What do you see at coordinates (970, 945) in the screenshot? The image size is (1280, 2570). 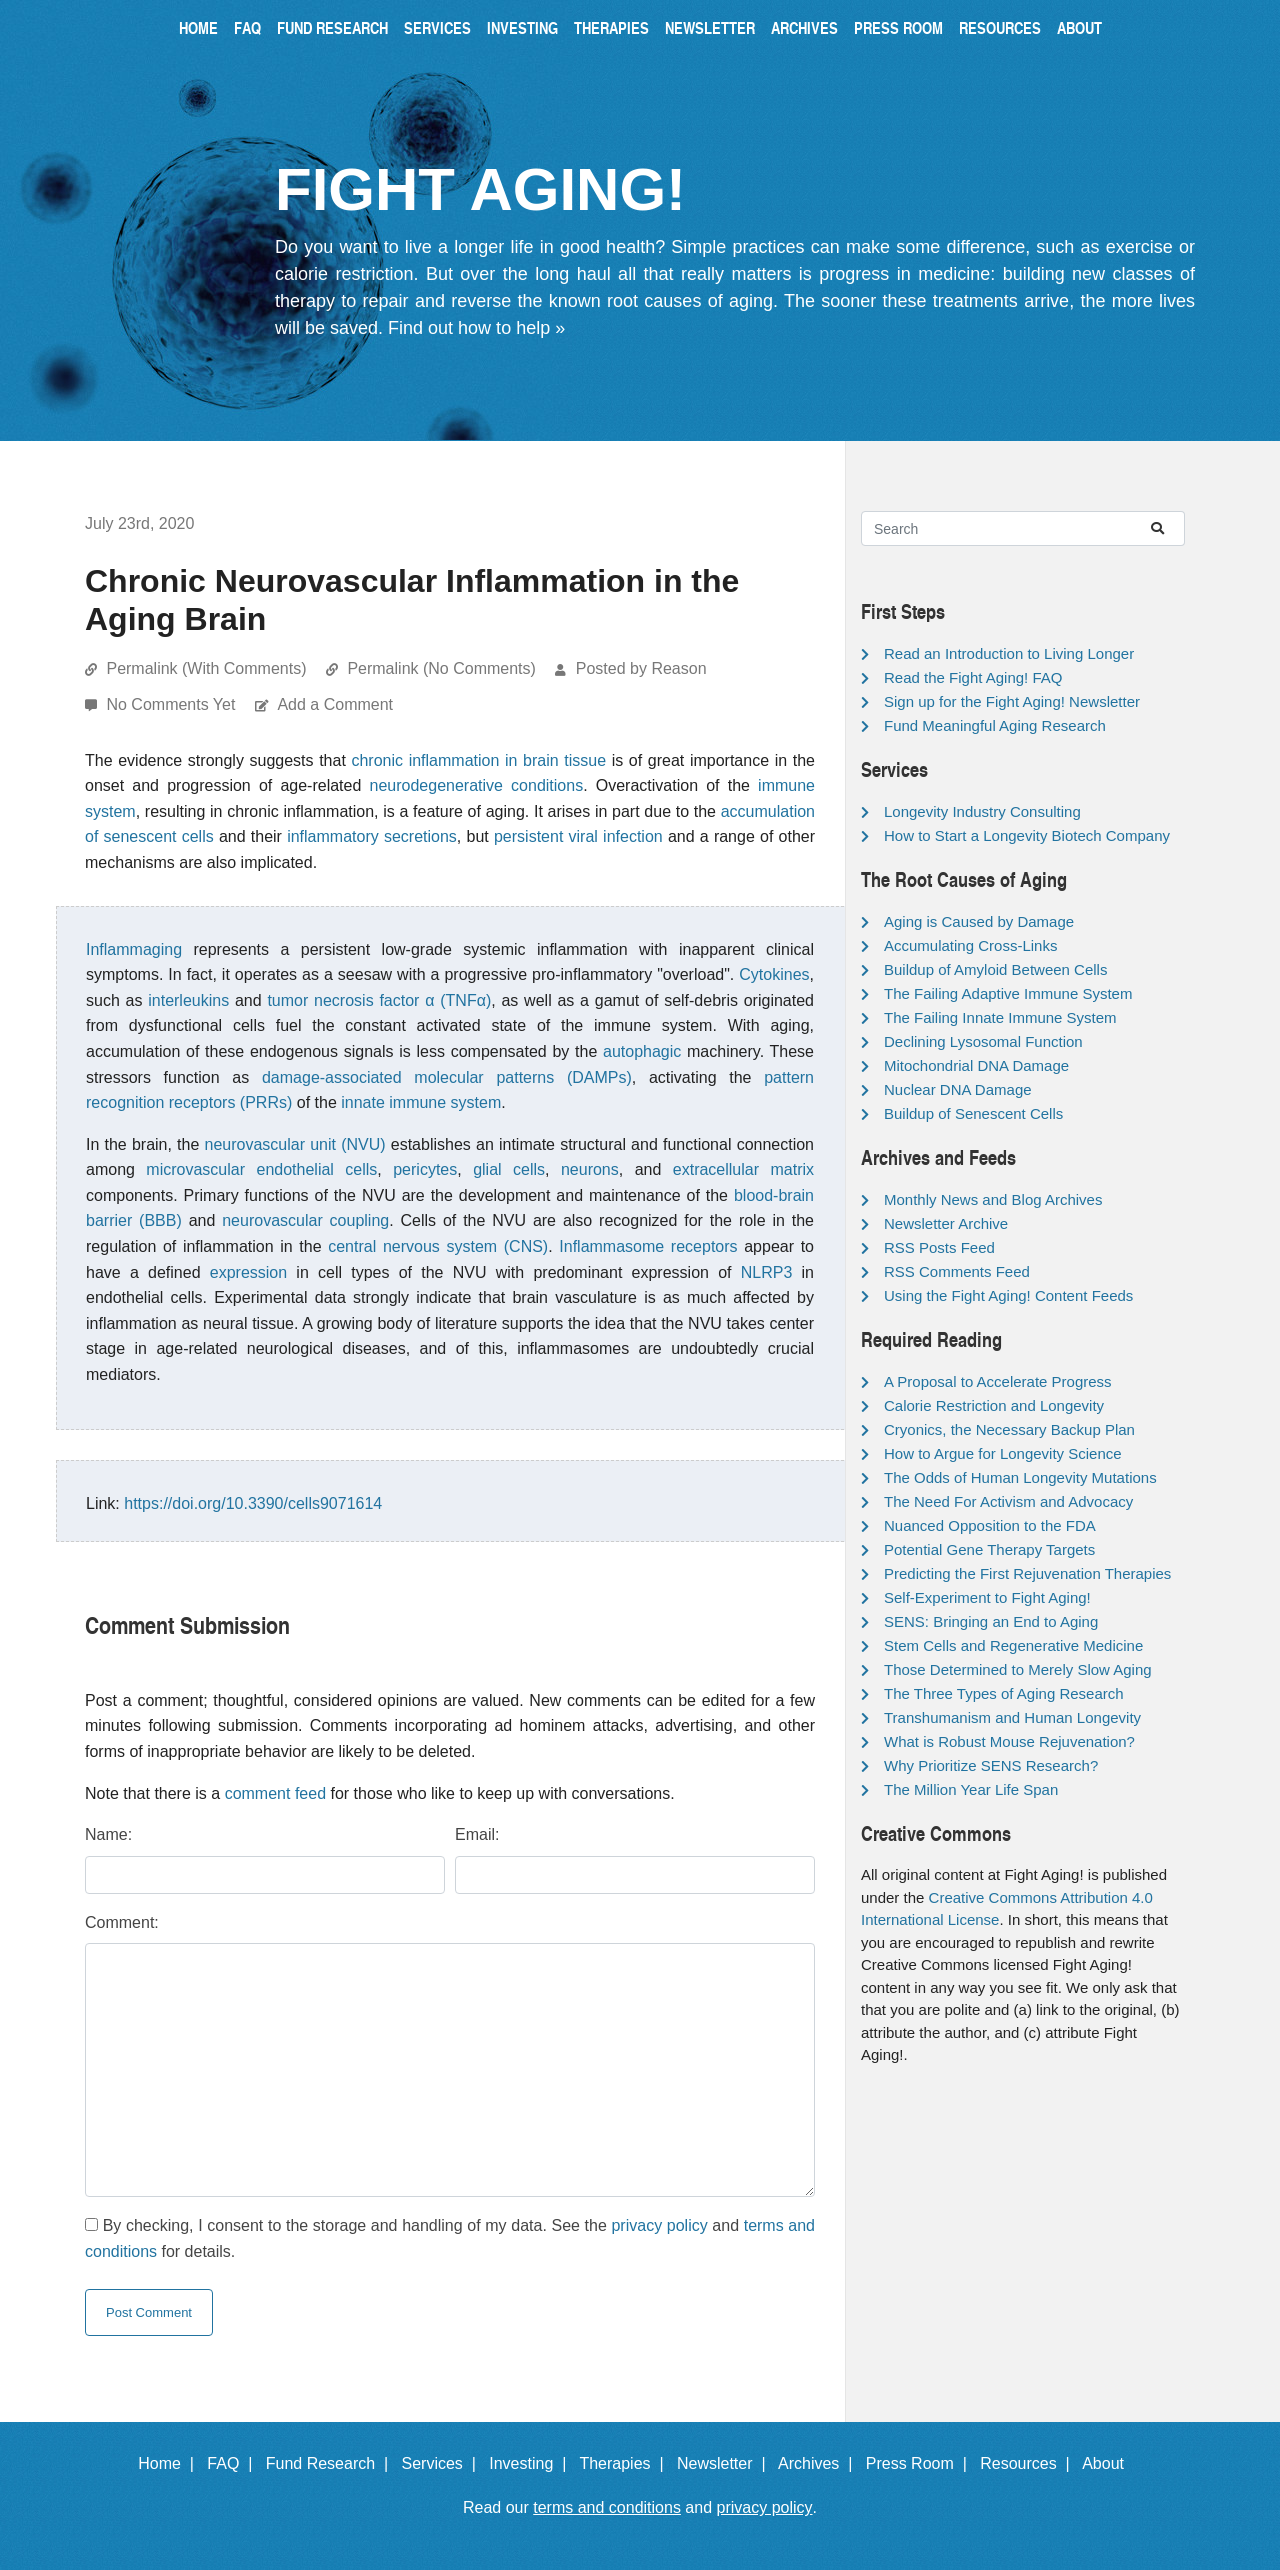 I see `Accumulating Cross-Links` at bounding box center [970, 945].